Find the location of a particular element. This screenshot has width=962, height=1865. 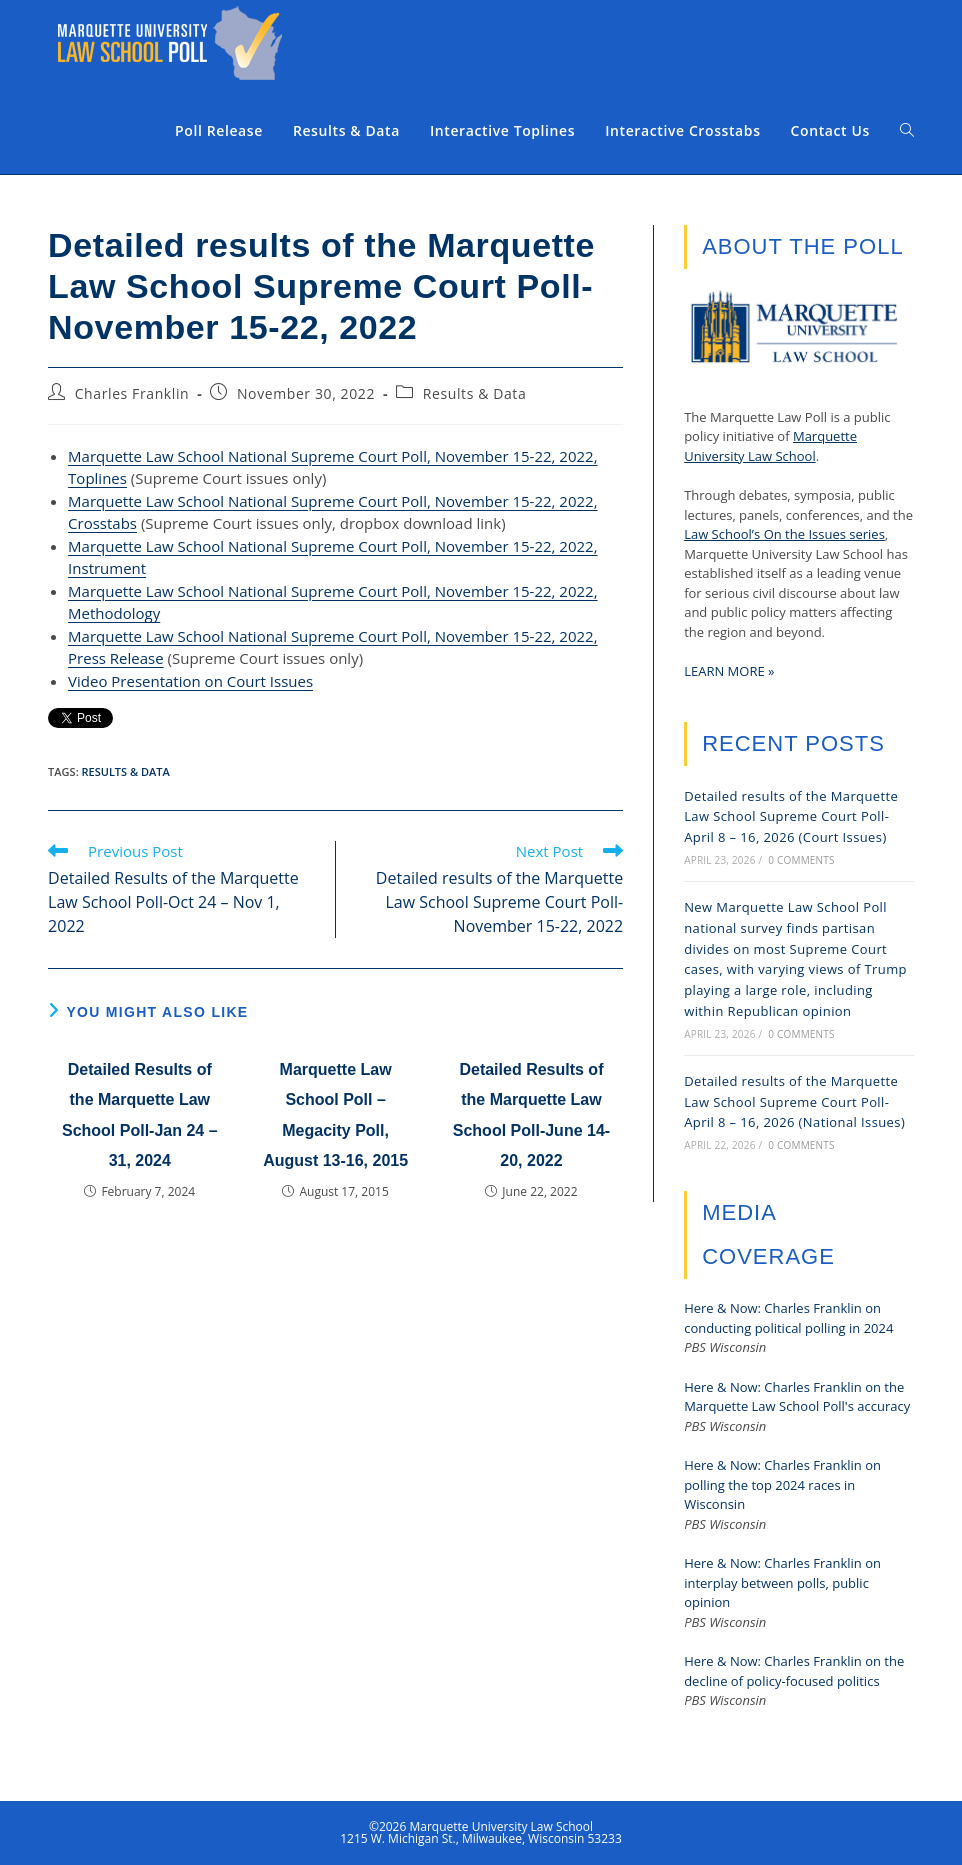

Results & Data is located at coordinates (475, 393).